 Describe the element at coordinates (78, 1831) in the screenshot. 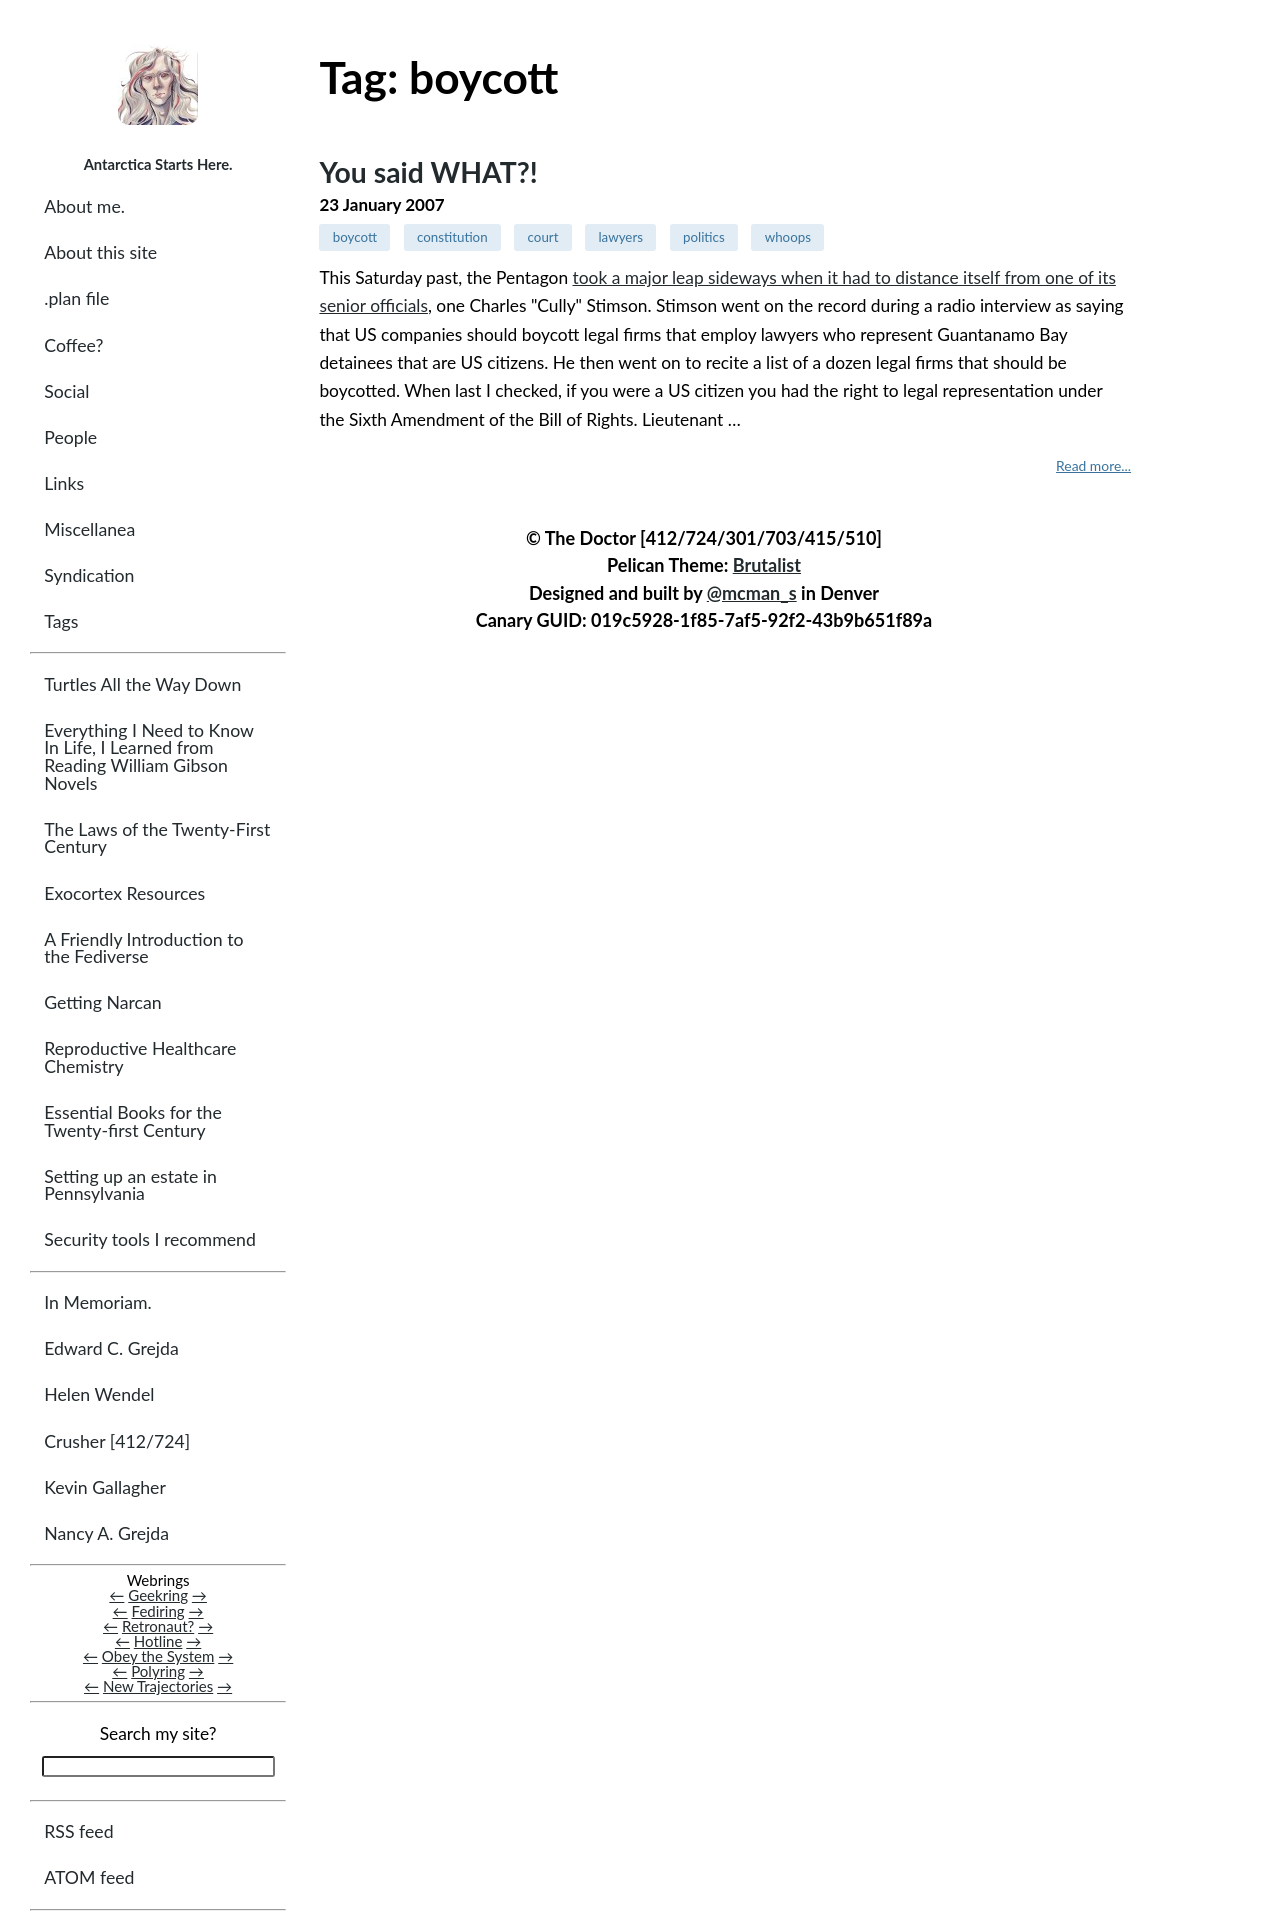

I see `RSS feed` at that location.